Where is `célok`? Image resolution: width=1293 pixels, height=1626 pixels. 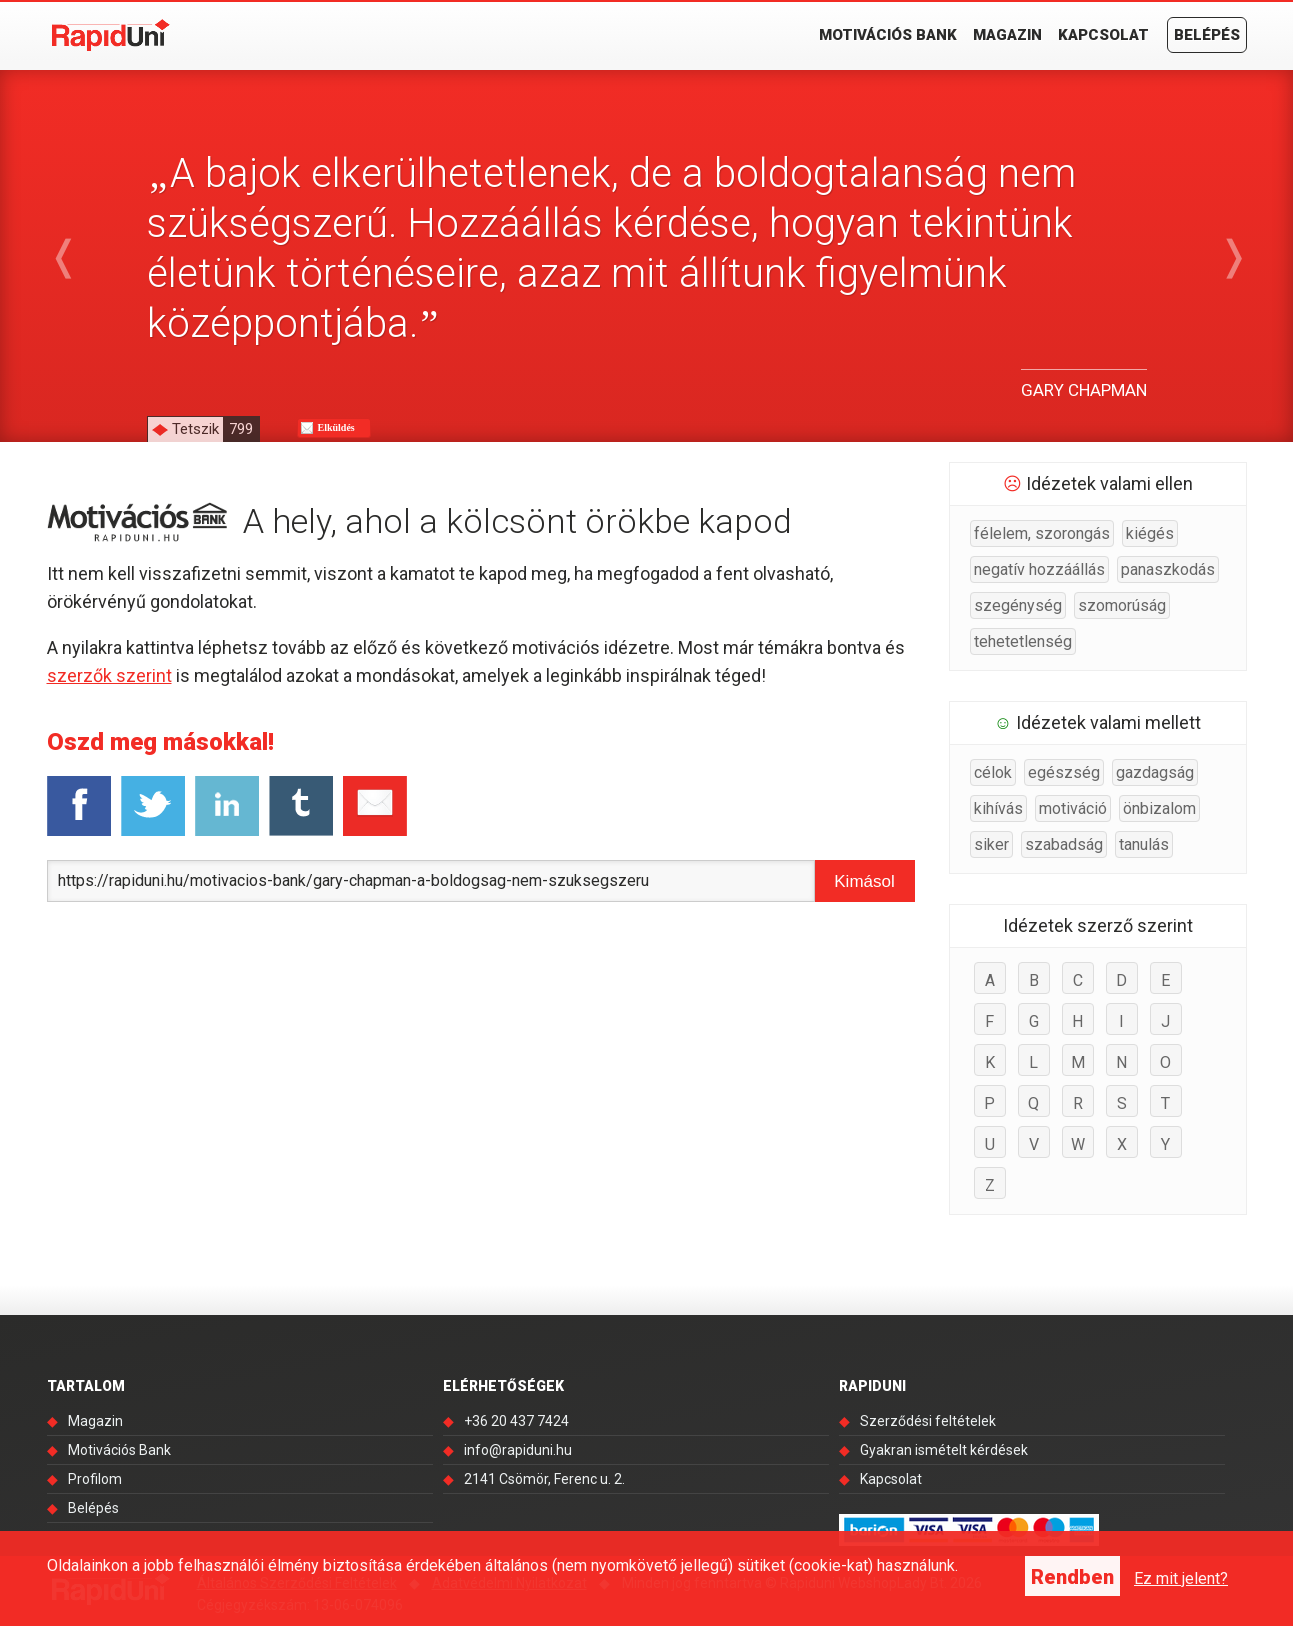
célok is located at coordinates (993, 772).